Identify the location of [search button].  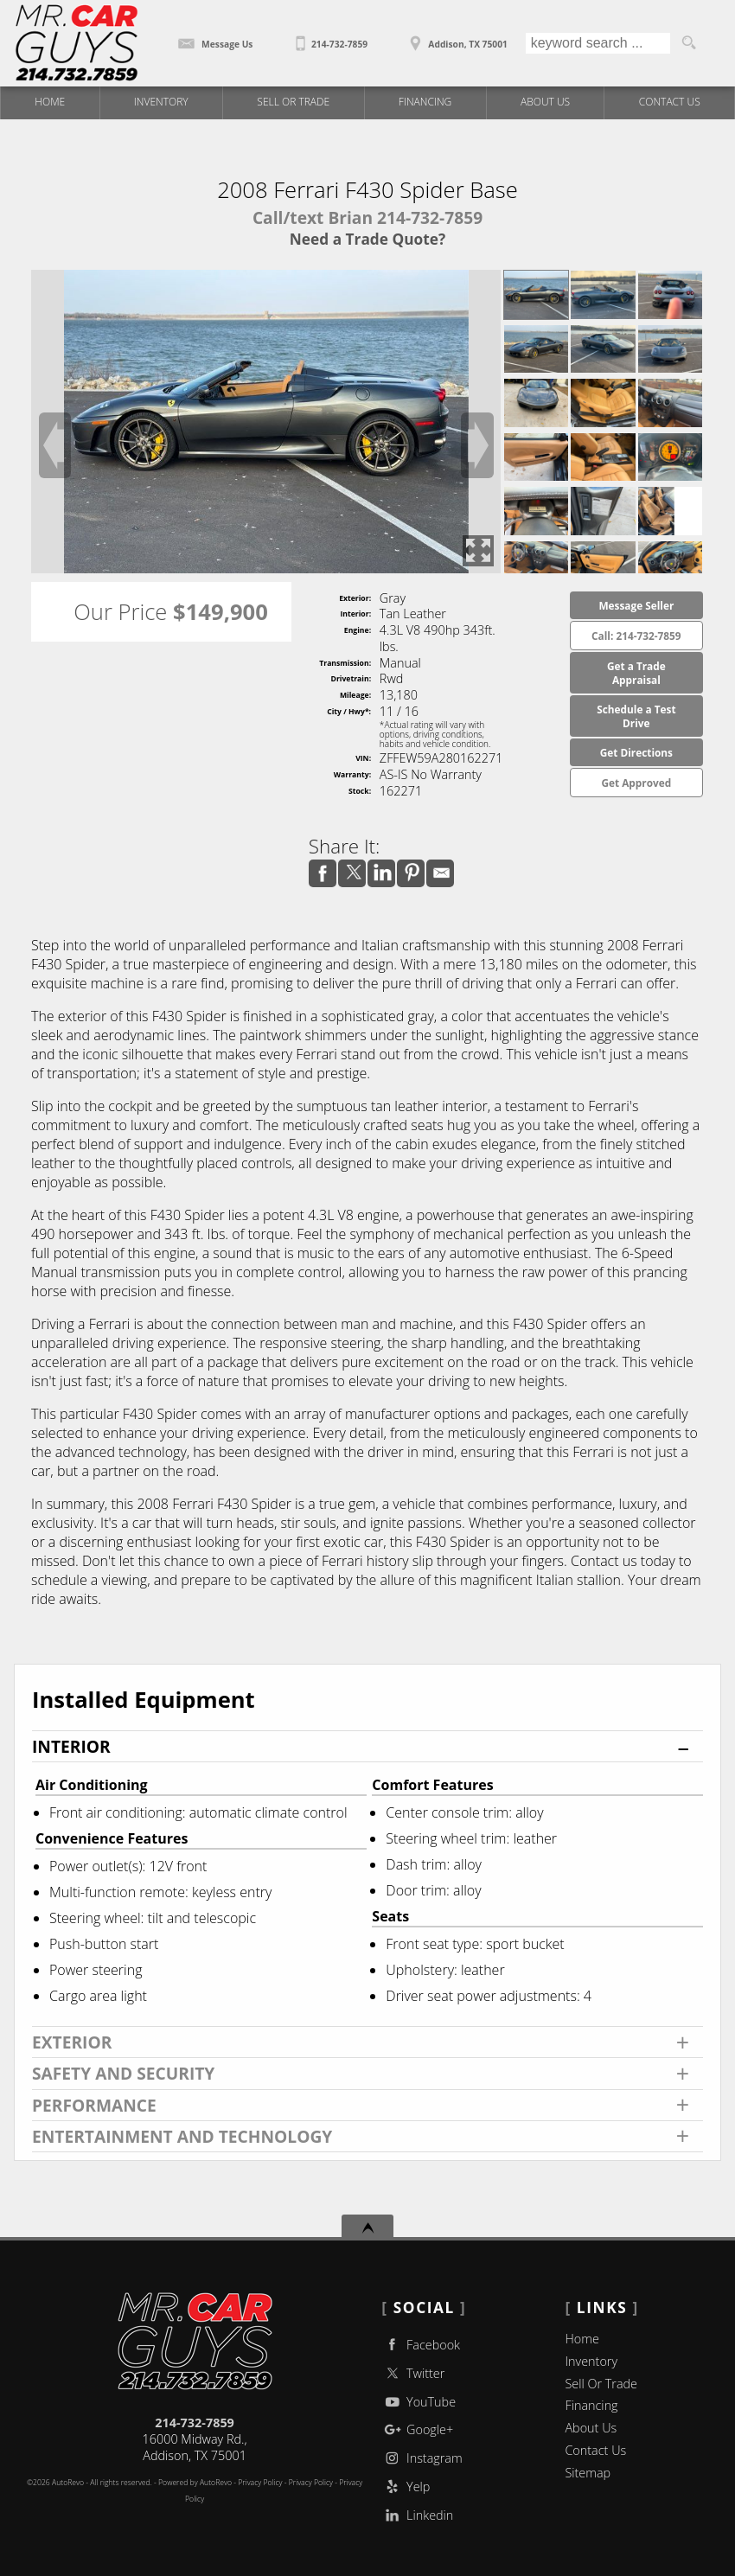
(688, 43).